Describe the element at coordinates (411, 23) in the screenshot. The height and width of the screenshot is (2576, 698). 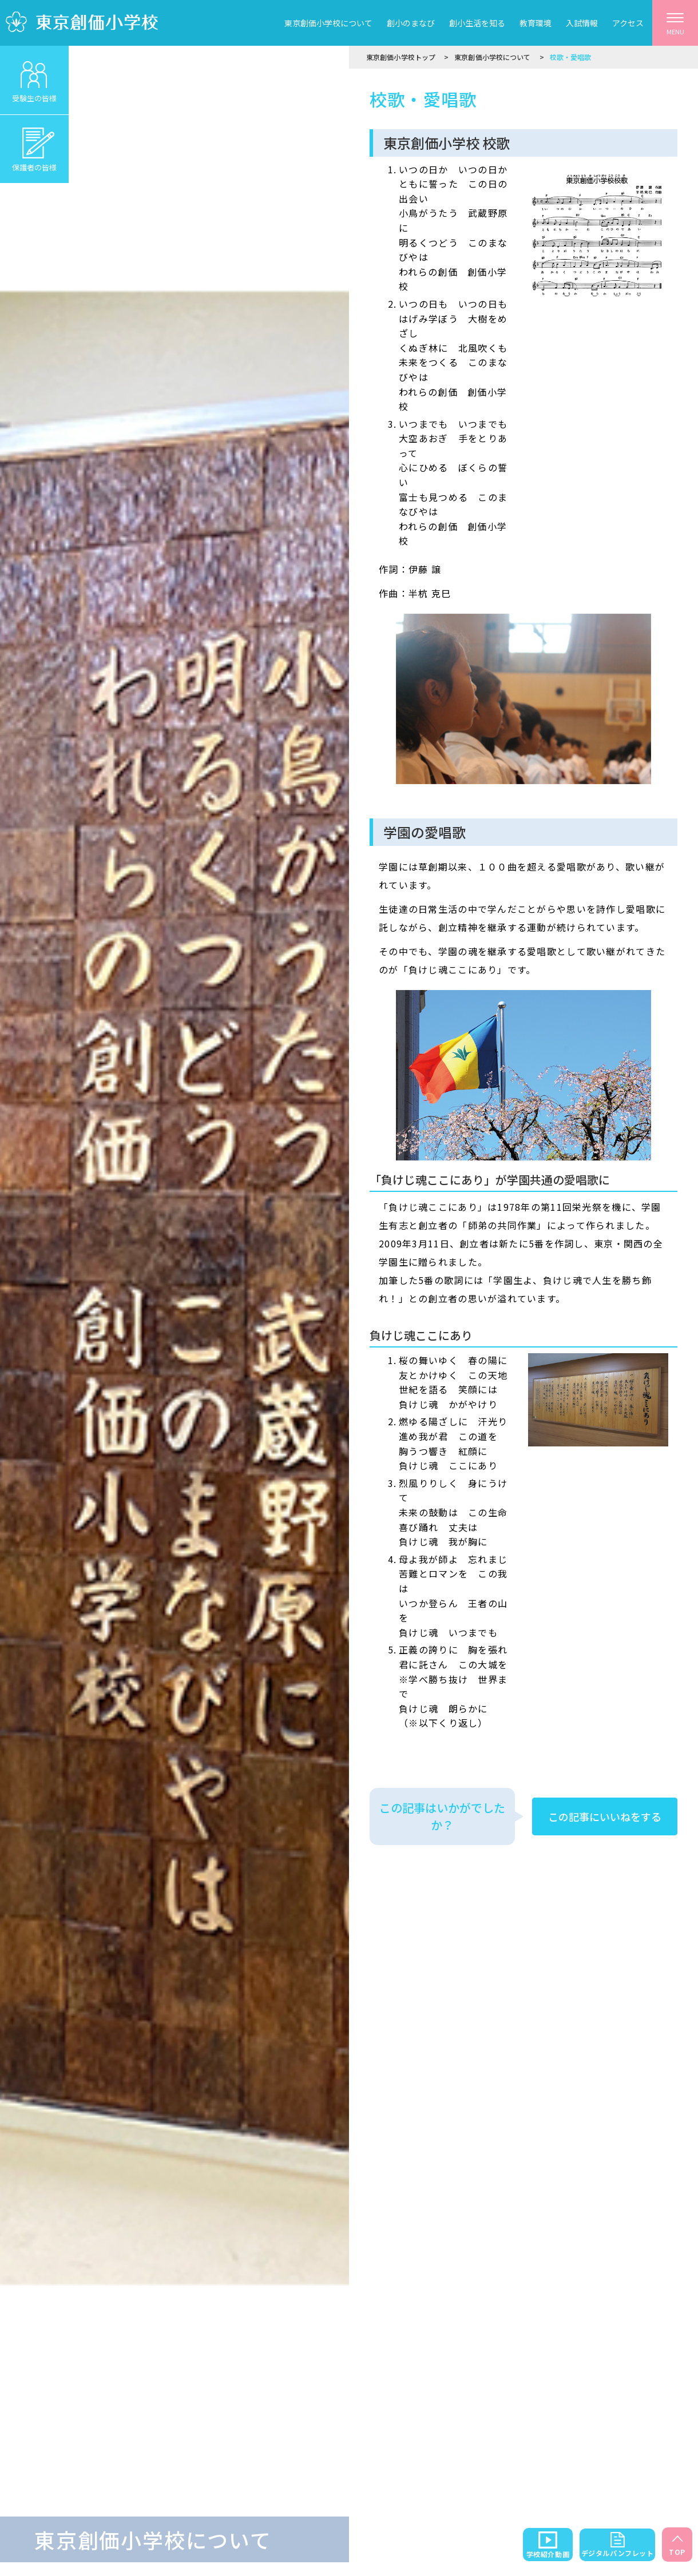
I see `創小のまなび` at that location.